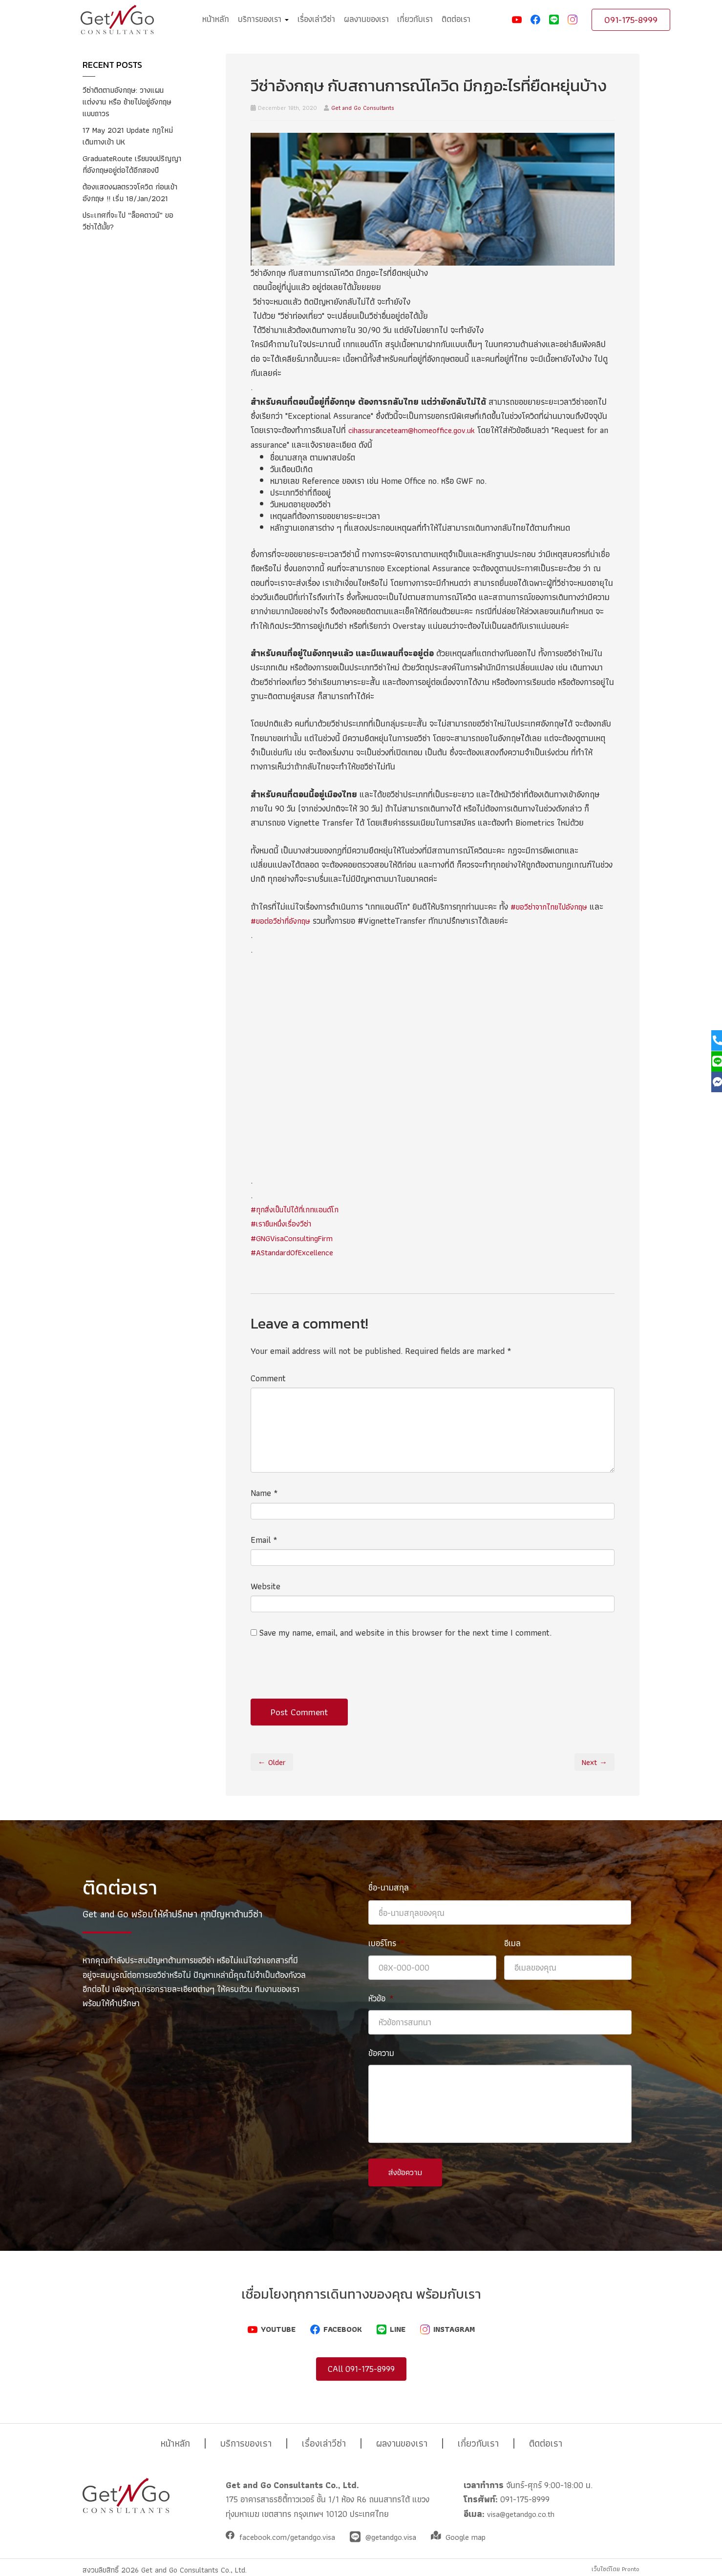 The height and width of the screenshot is (2576, 722). I want to click on Website, so click(265, 1586).